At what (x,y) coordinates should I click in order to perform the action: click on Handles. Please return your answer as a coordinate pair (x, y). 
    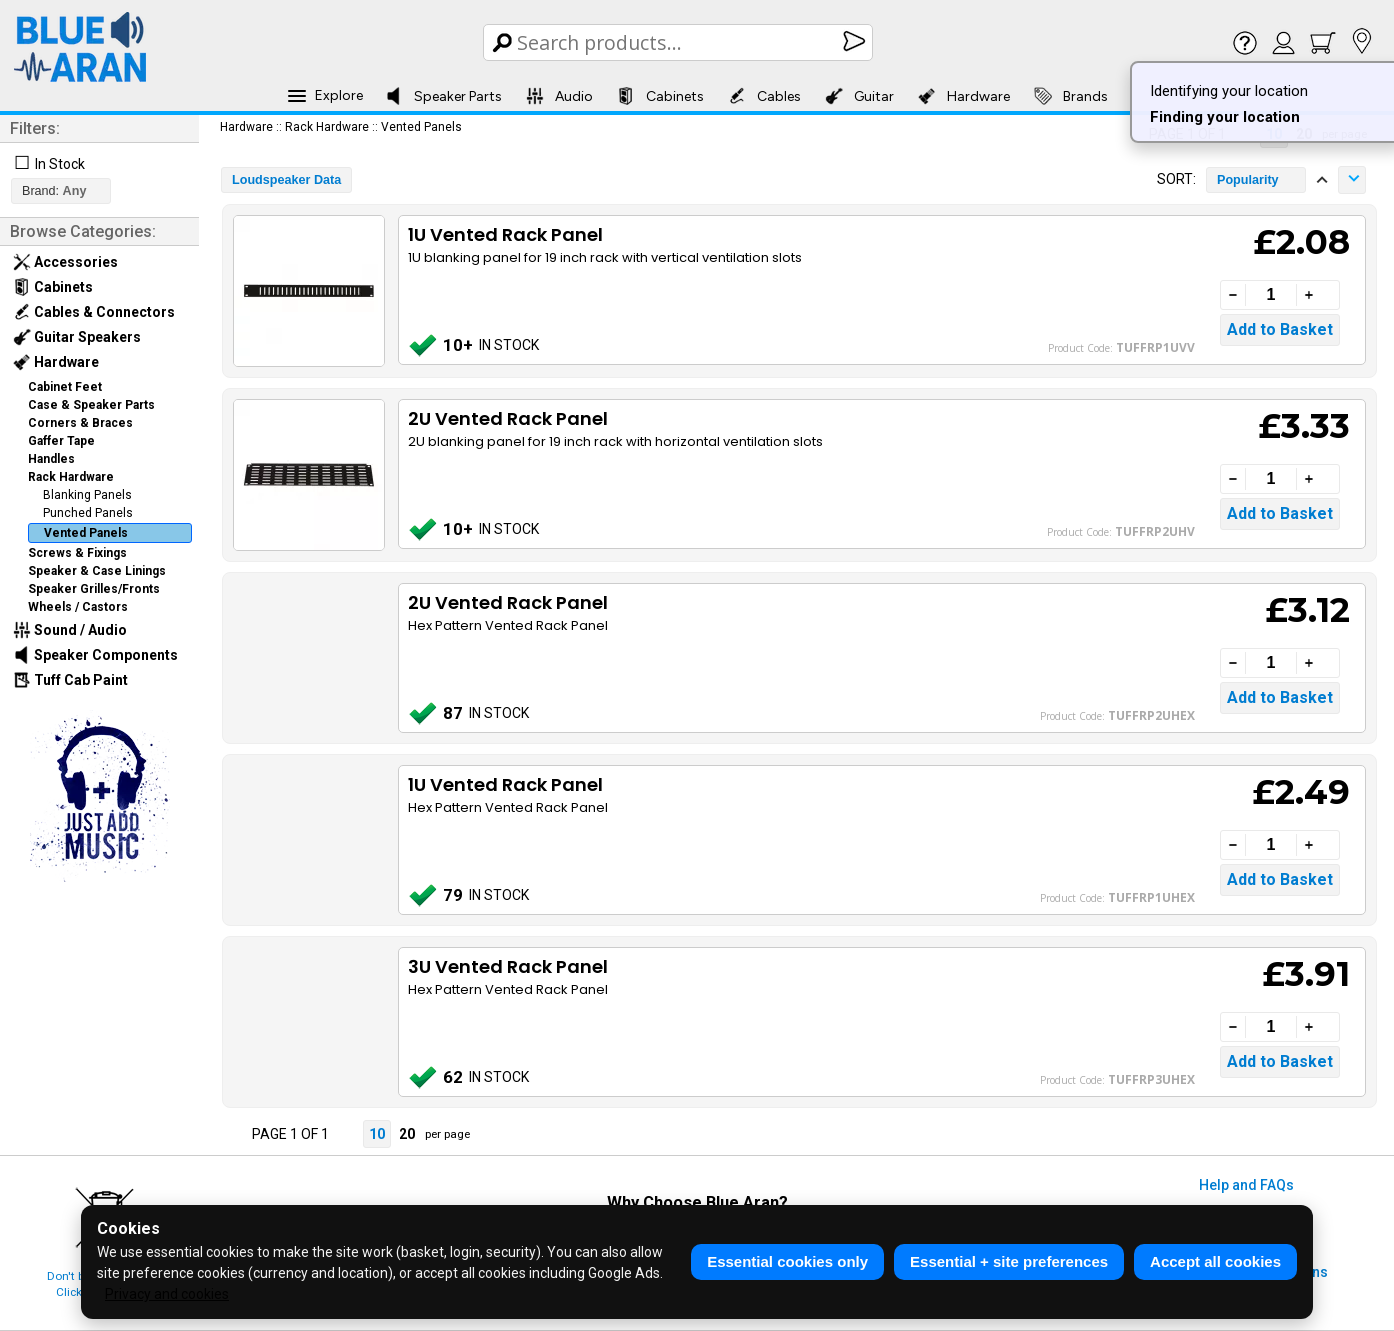
    Looking at the image, I should click on (51, 459).